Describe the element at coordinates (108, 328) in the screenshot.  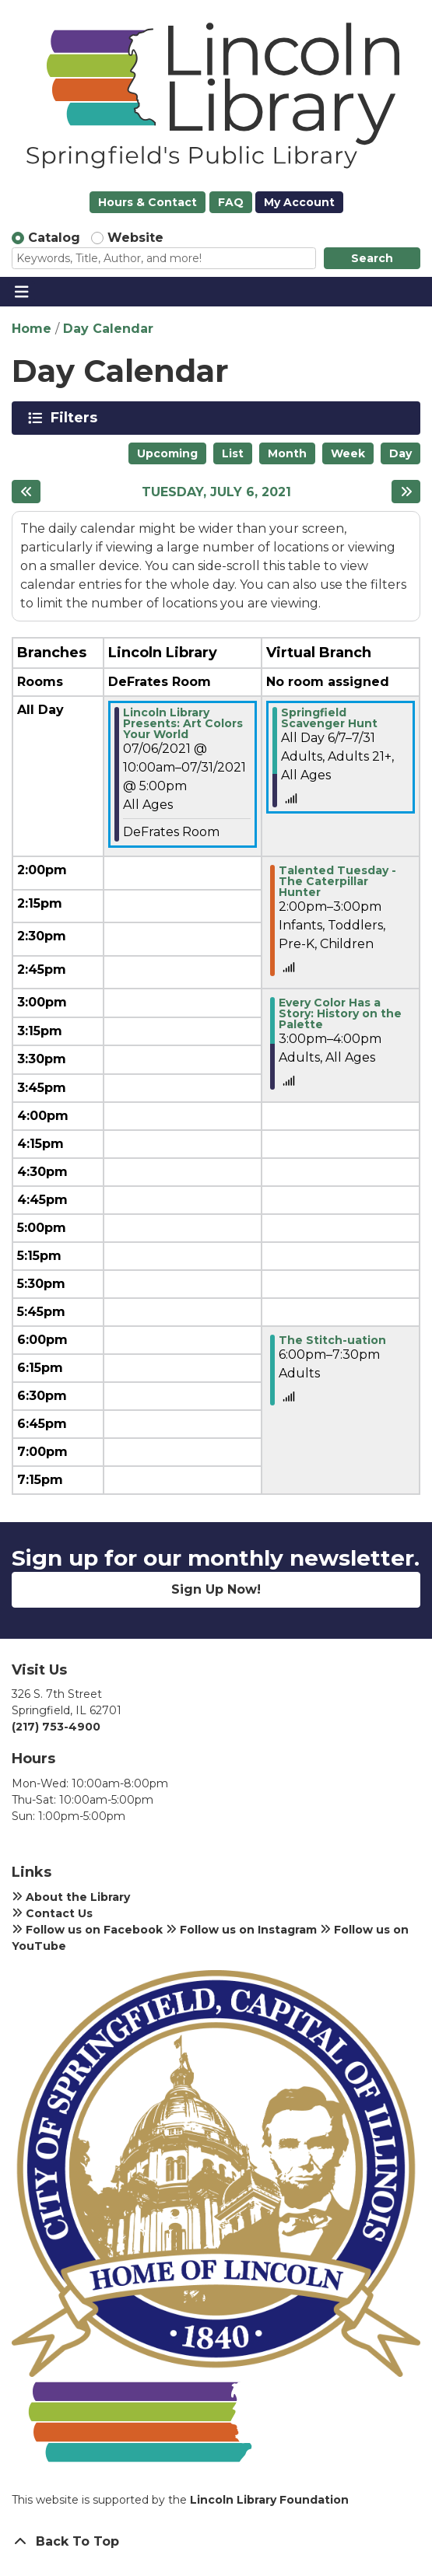
I see `Day Calendar` at that location.